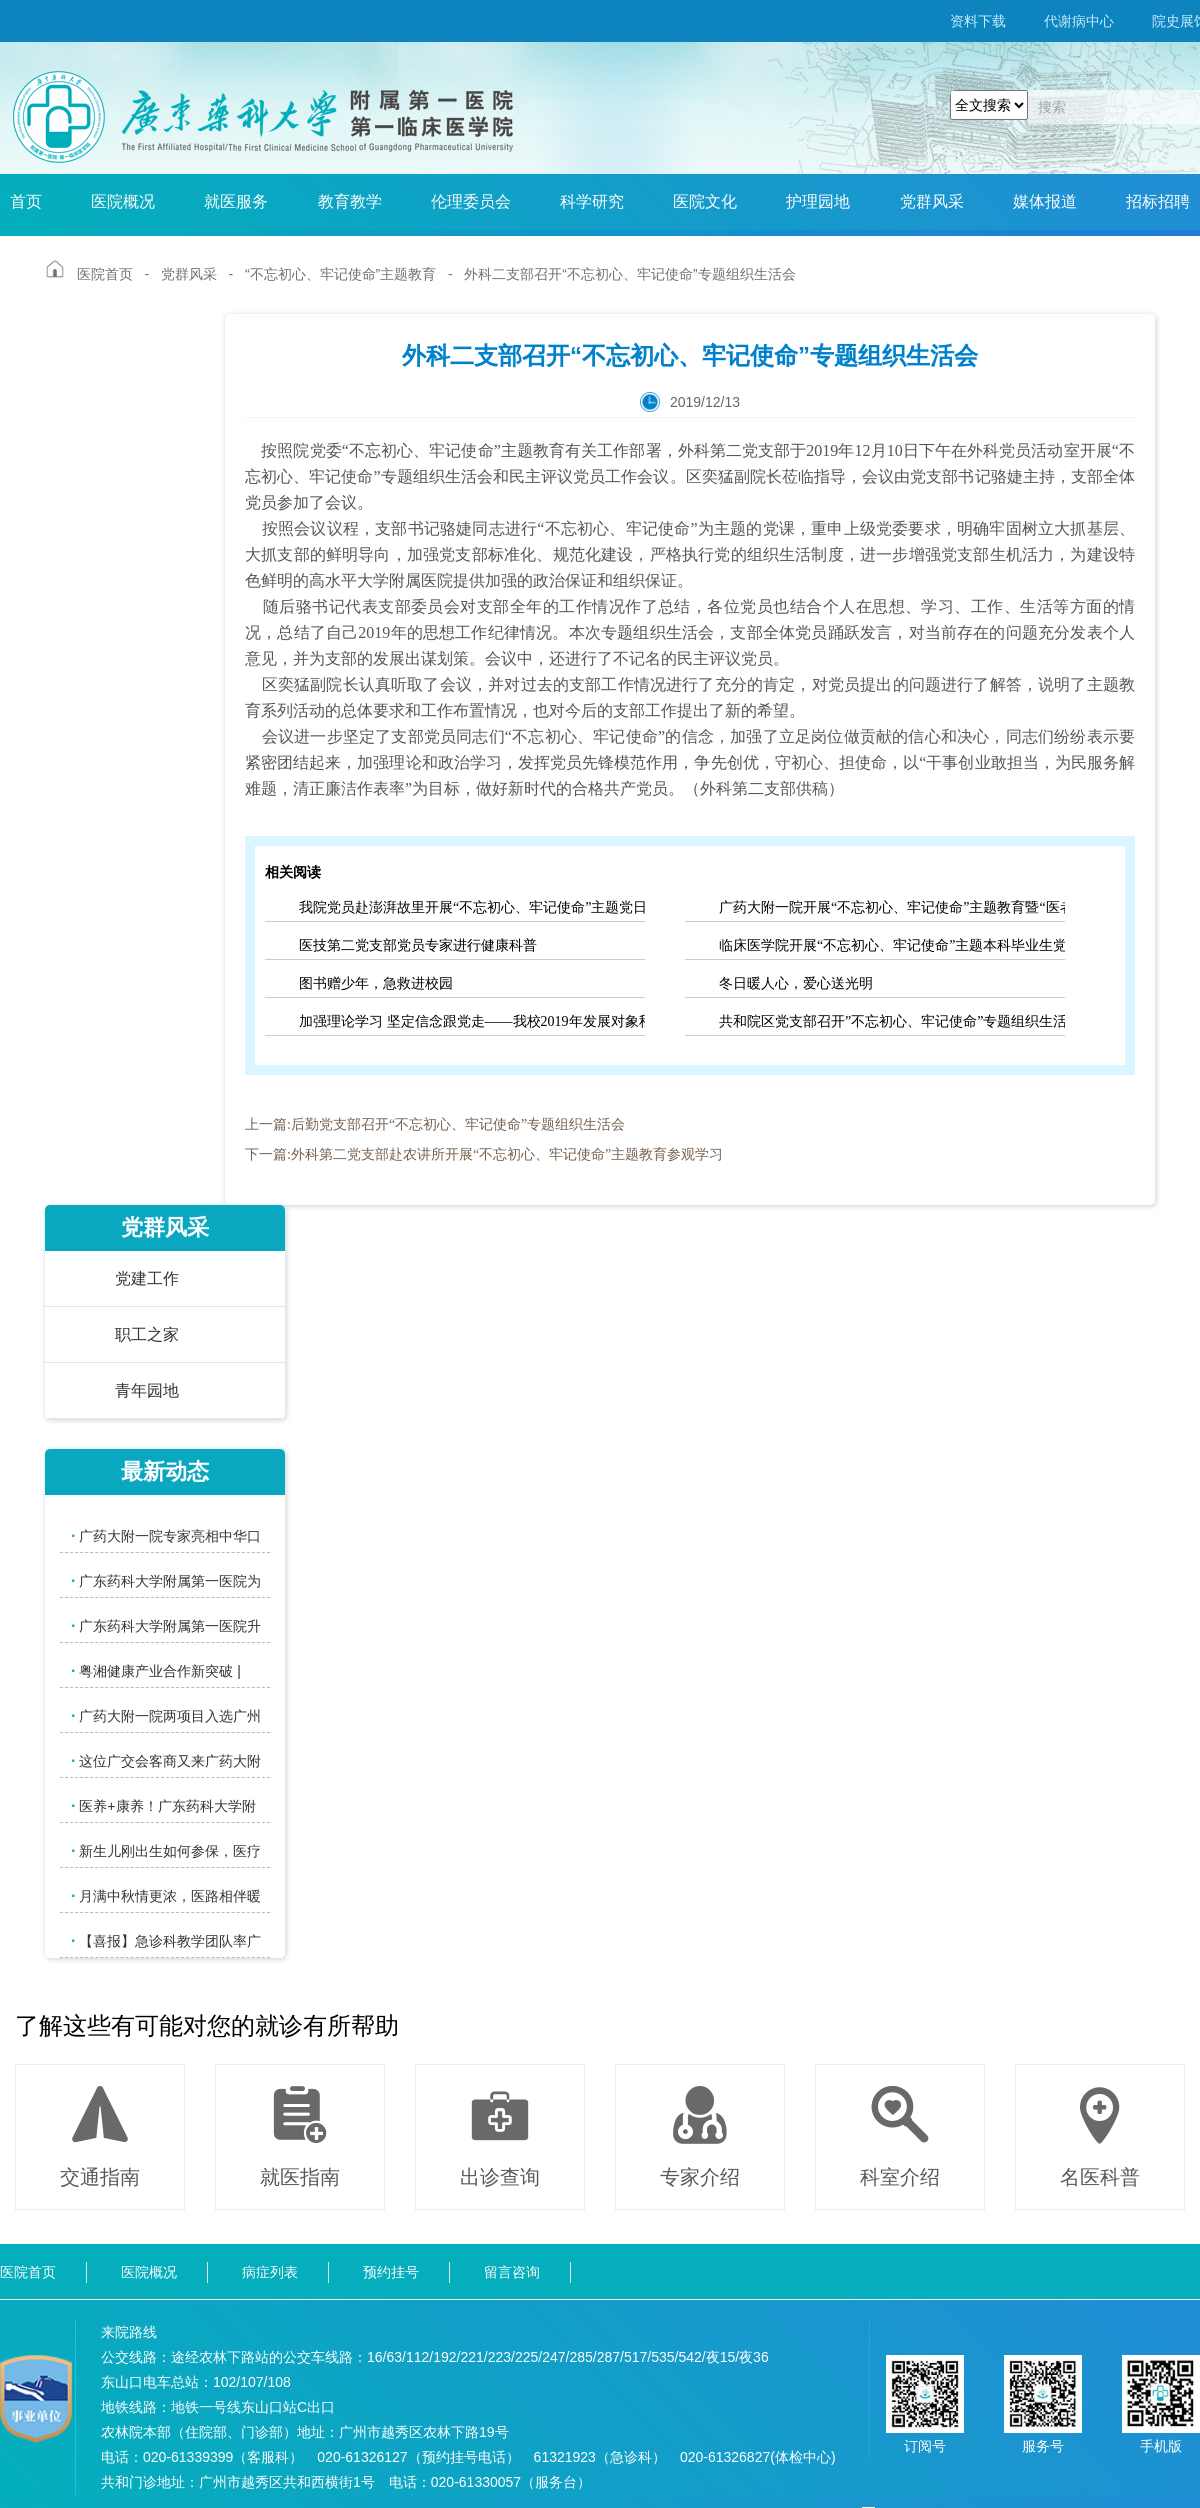 This screenshot has width=1200, height=2508. What do you see at coordinates (592, 201) in the screenshot?
I see `科学研究` at bounding box center [592, 201].